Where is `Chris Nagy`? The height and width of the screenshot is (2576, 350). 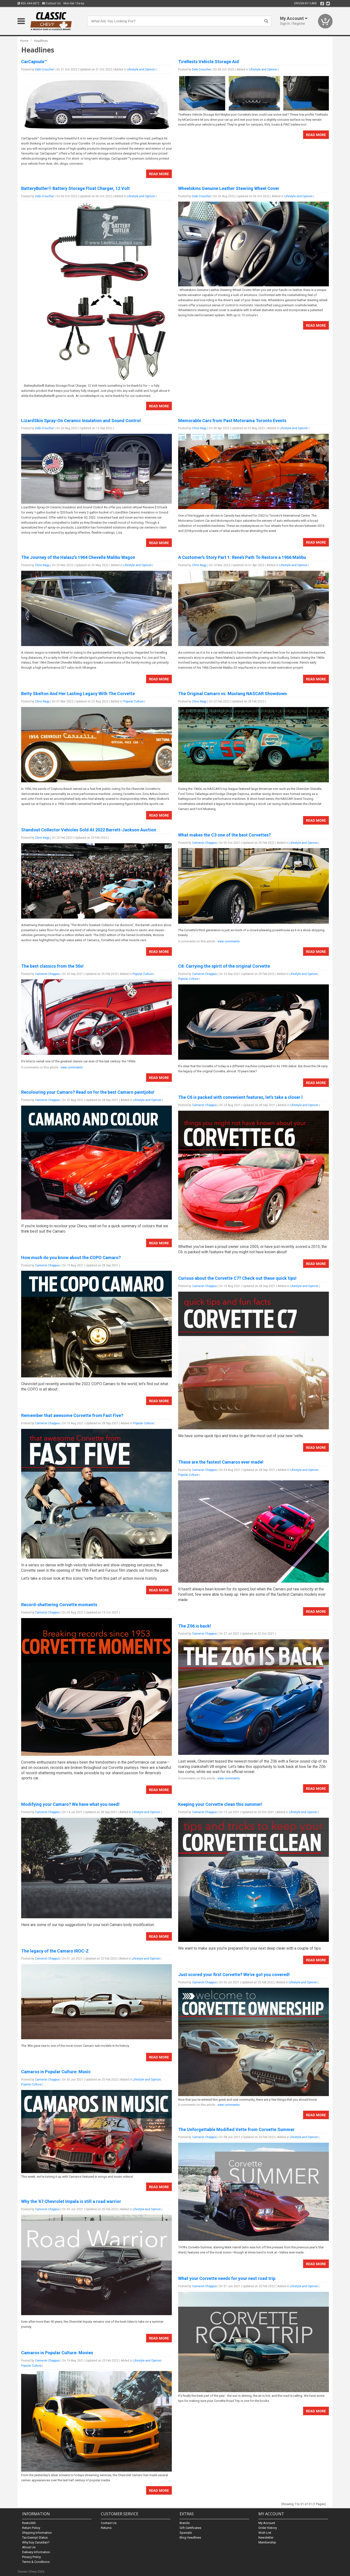 Chris Nagy is located at coordinates (199, 428).